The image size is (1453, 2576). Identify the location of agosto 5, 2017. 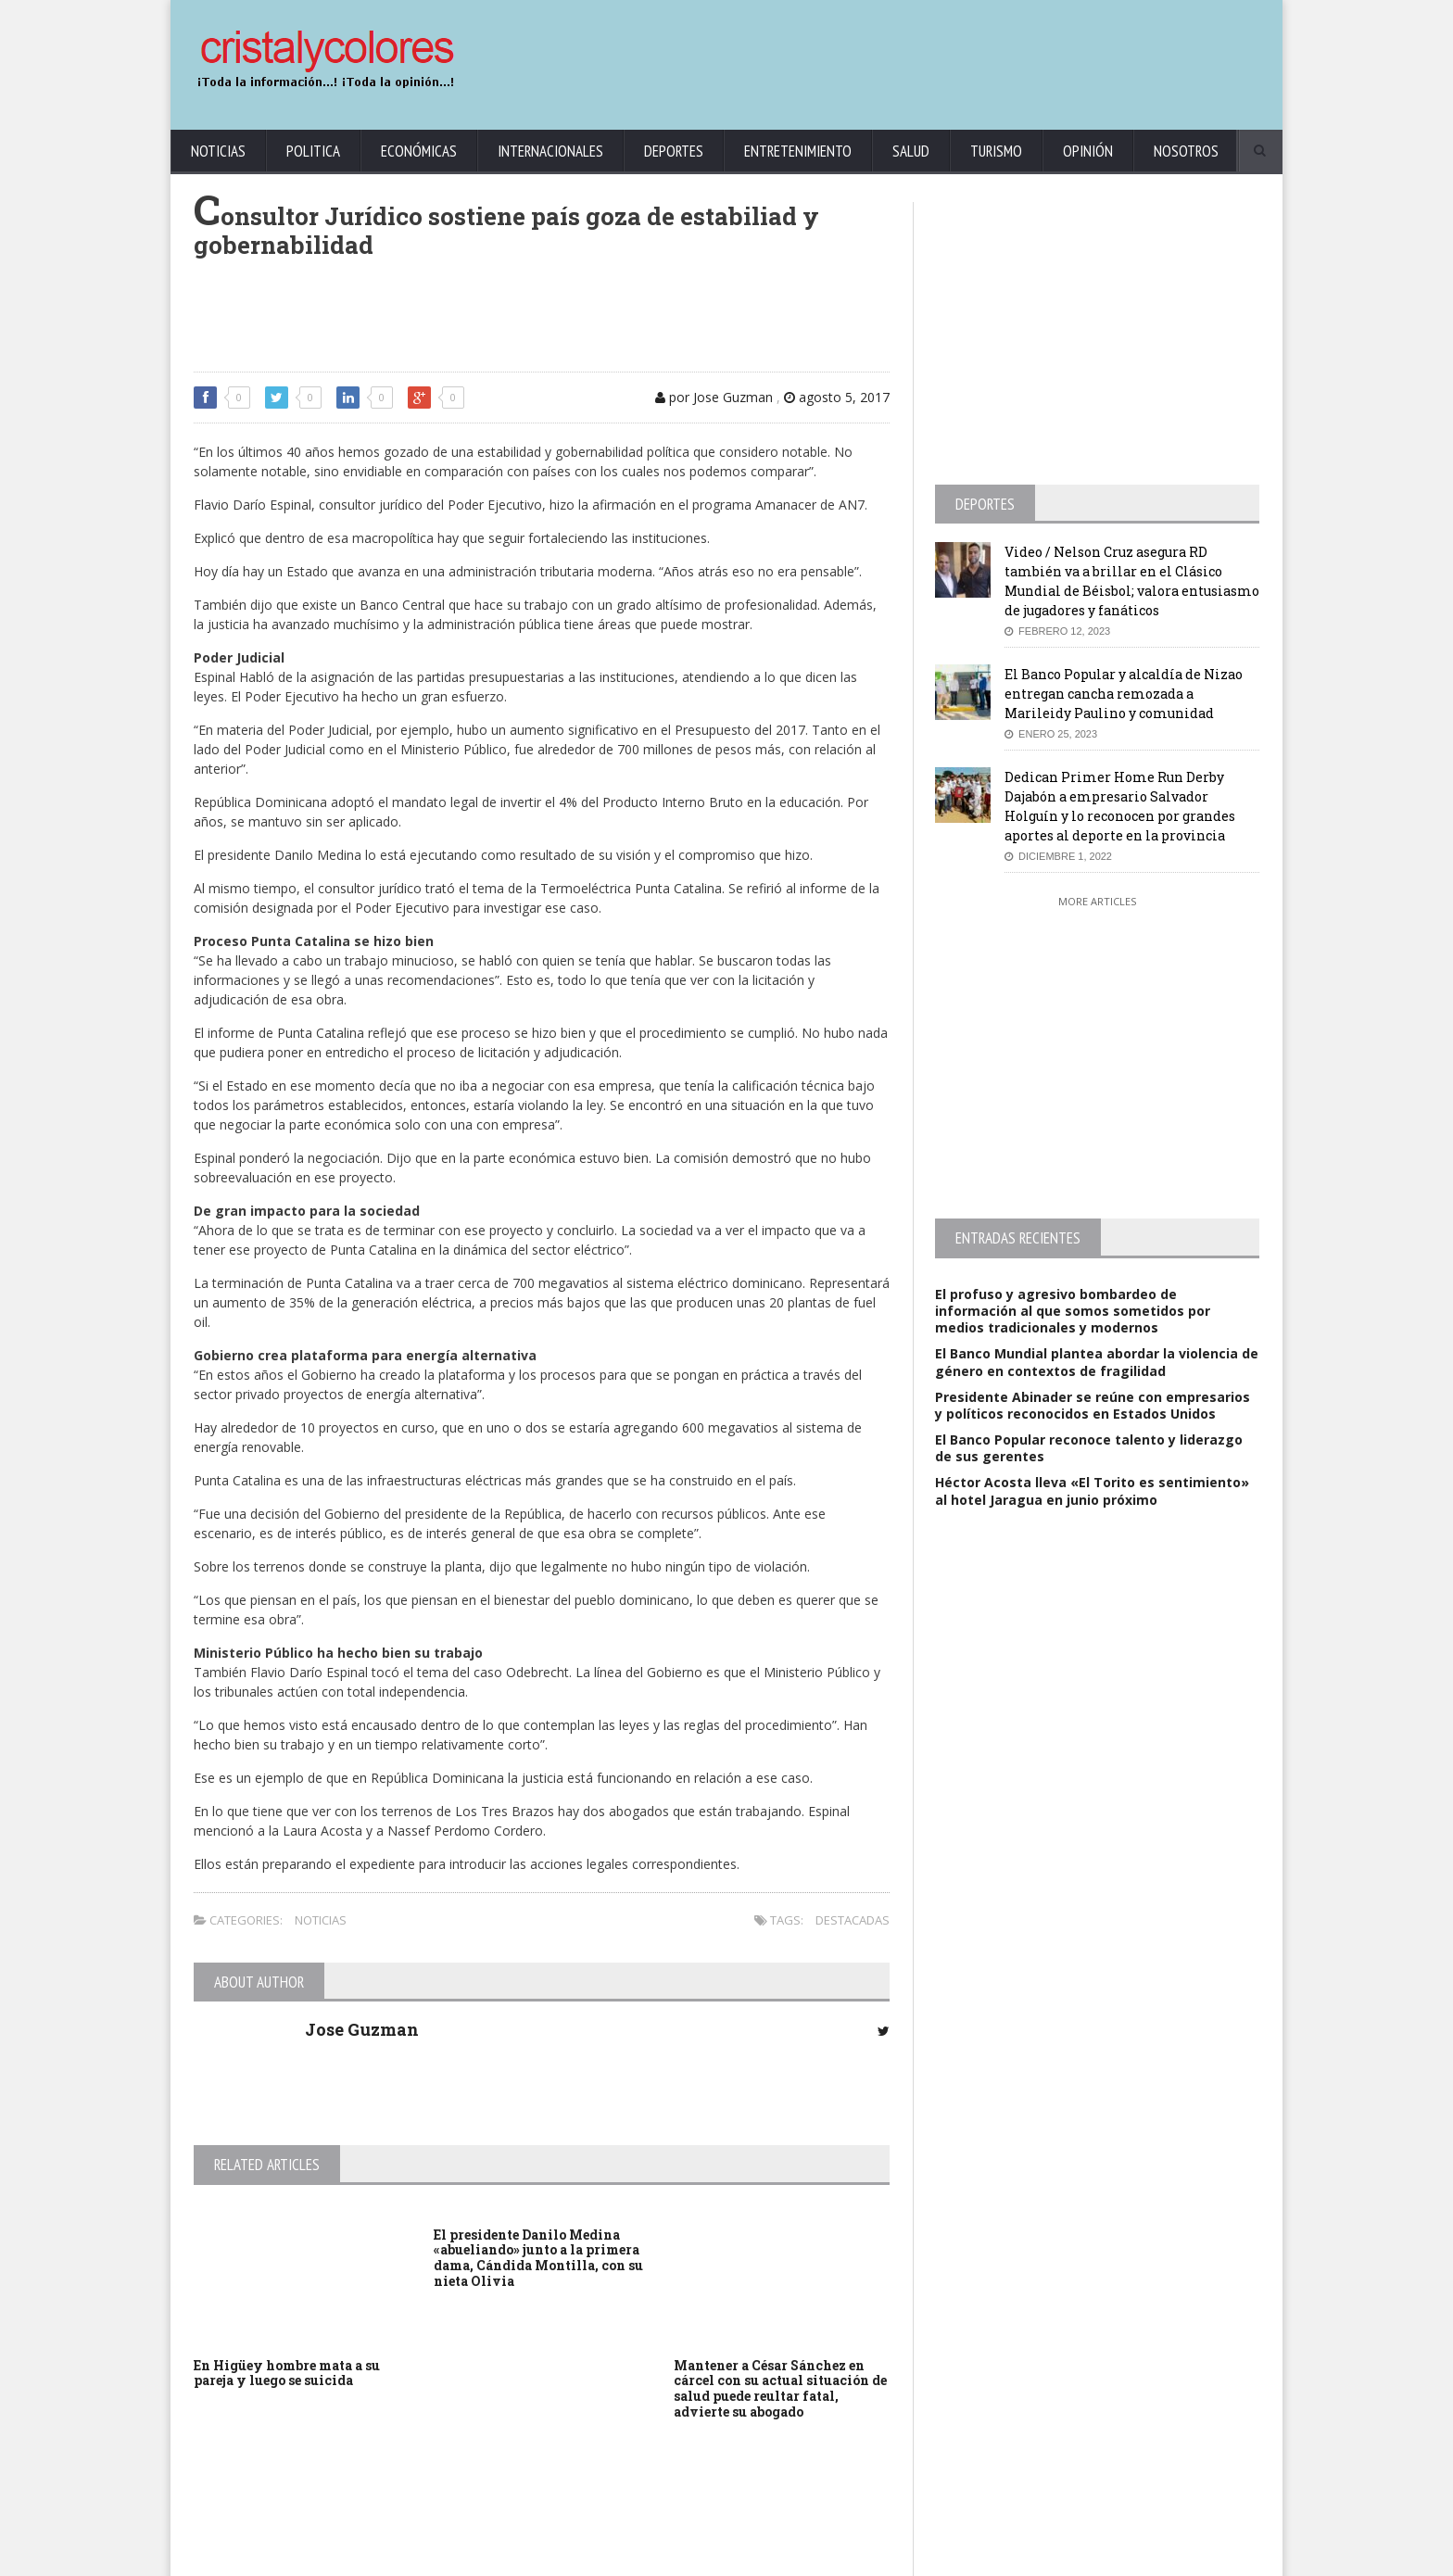
(837, 397).